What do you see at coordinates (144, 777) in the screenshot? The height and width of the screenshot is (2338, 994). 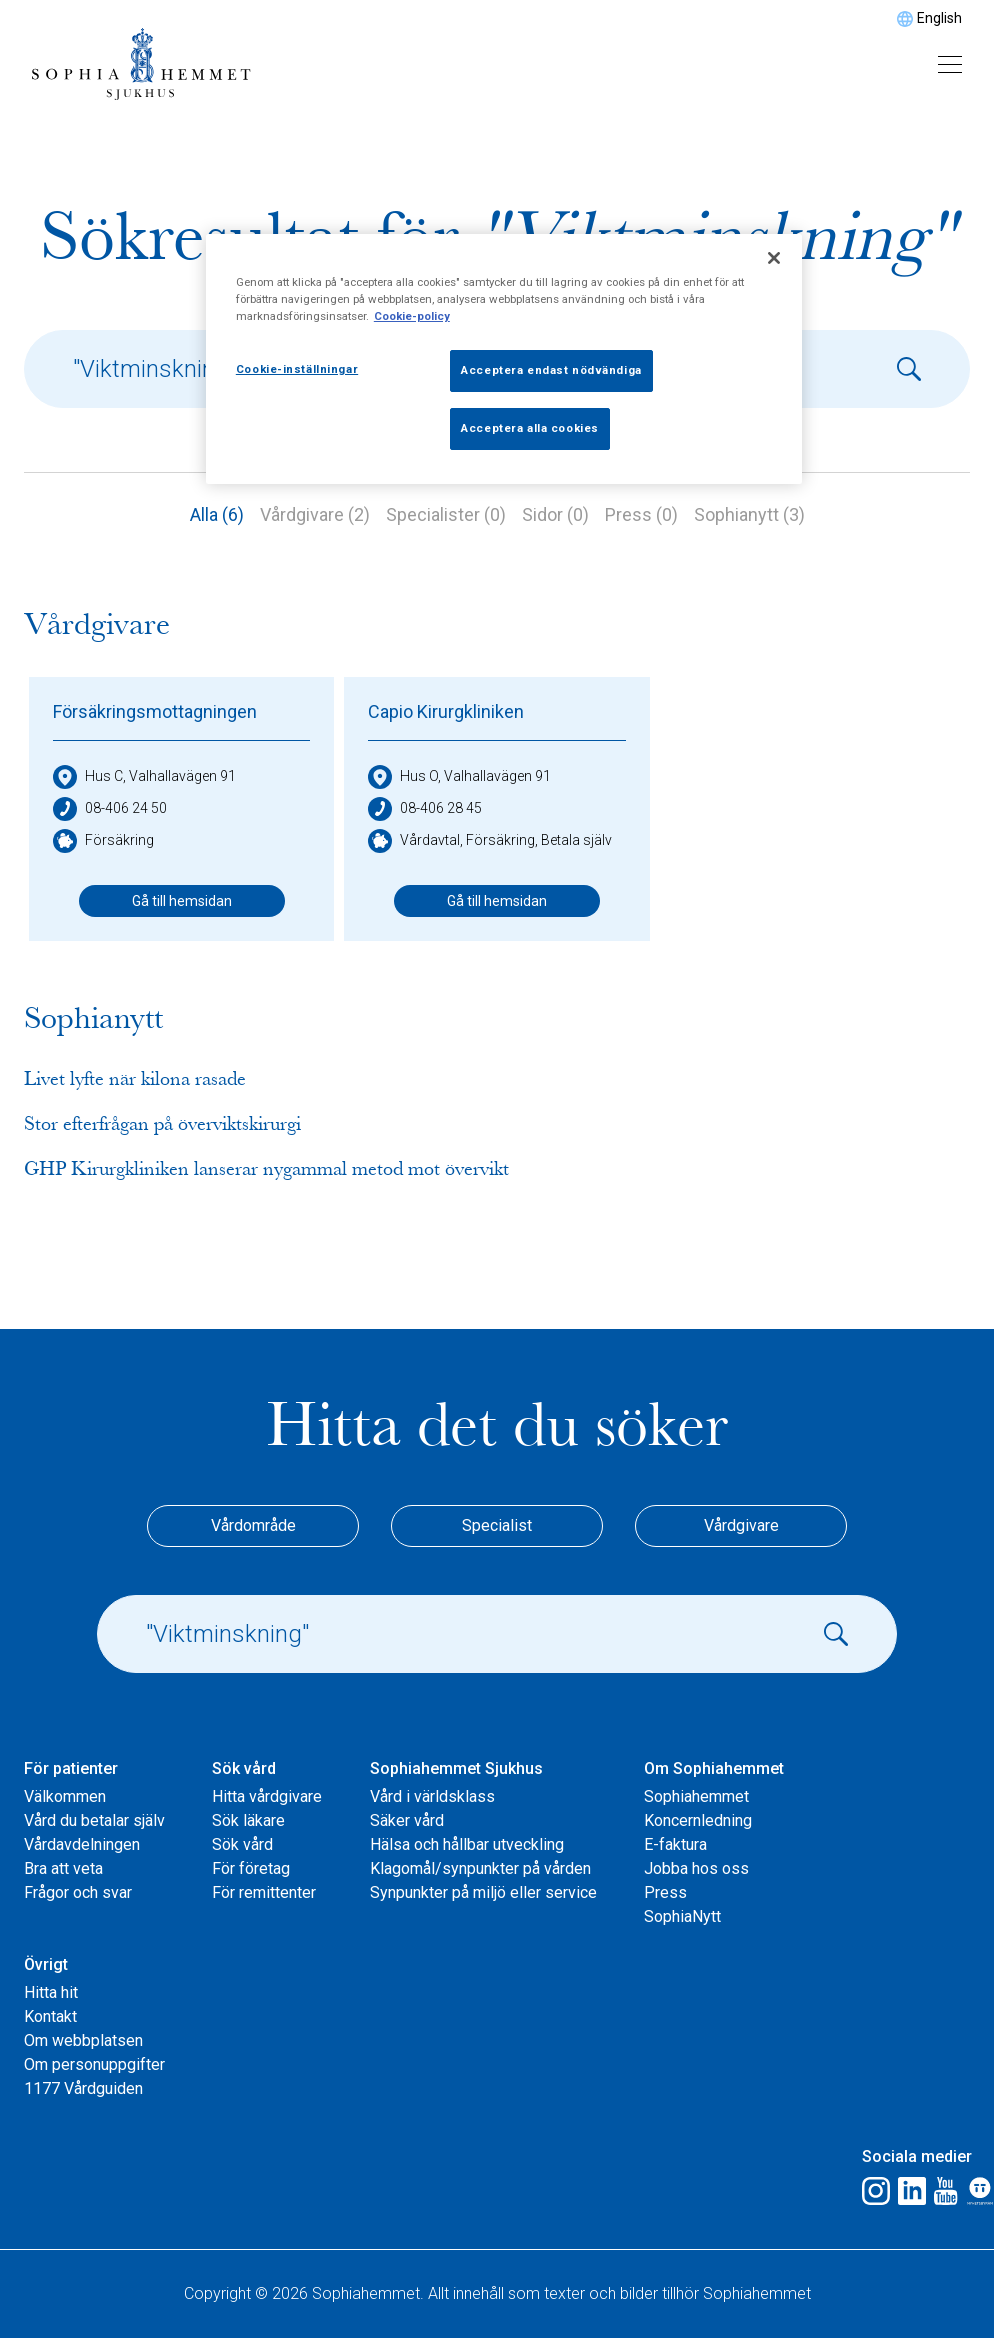 I see `Hus C, Valhallavägen 91` at bounding box center [144, 777].